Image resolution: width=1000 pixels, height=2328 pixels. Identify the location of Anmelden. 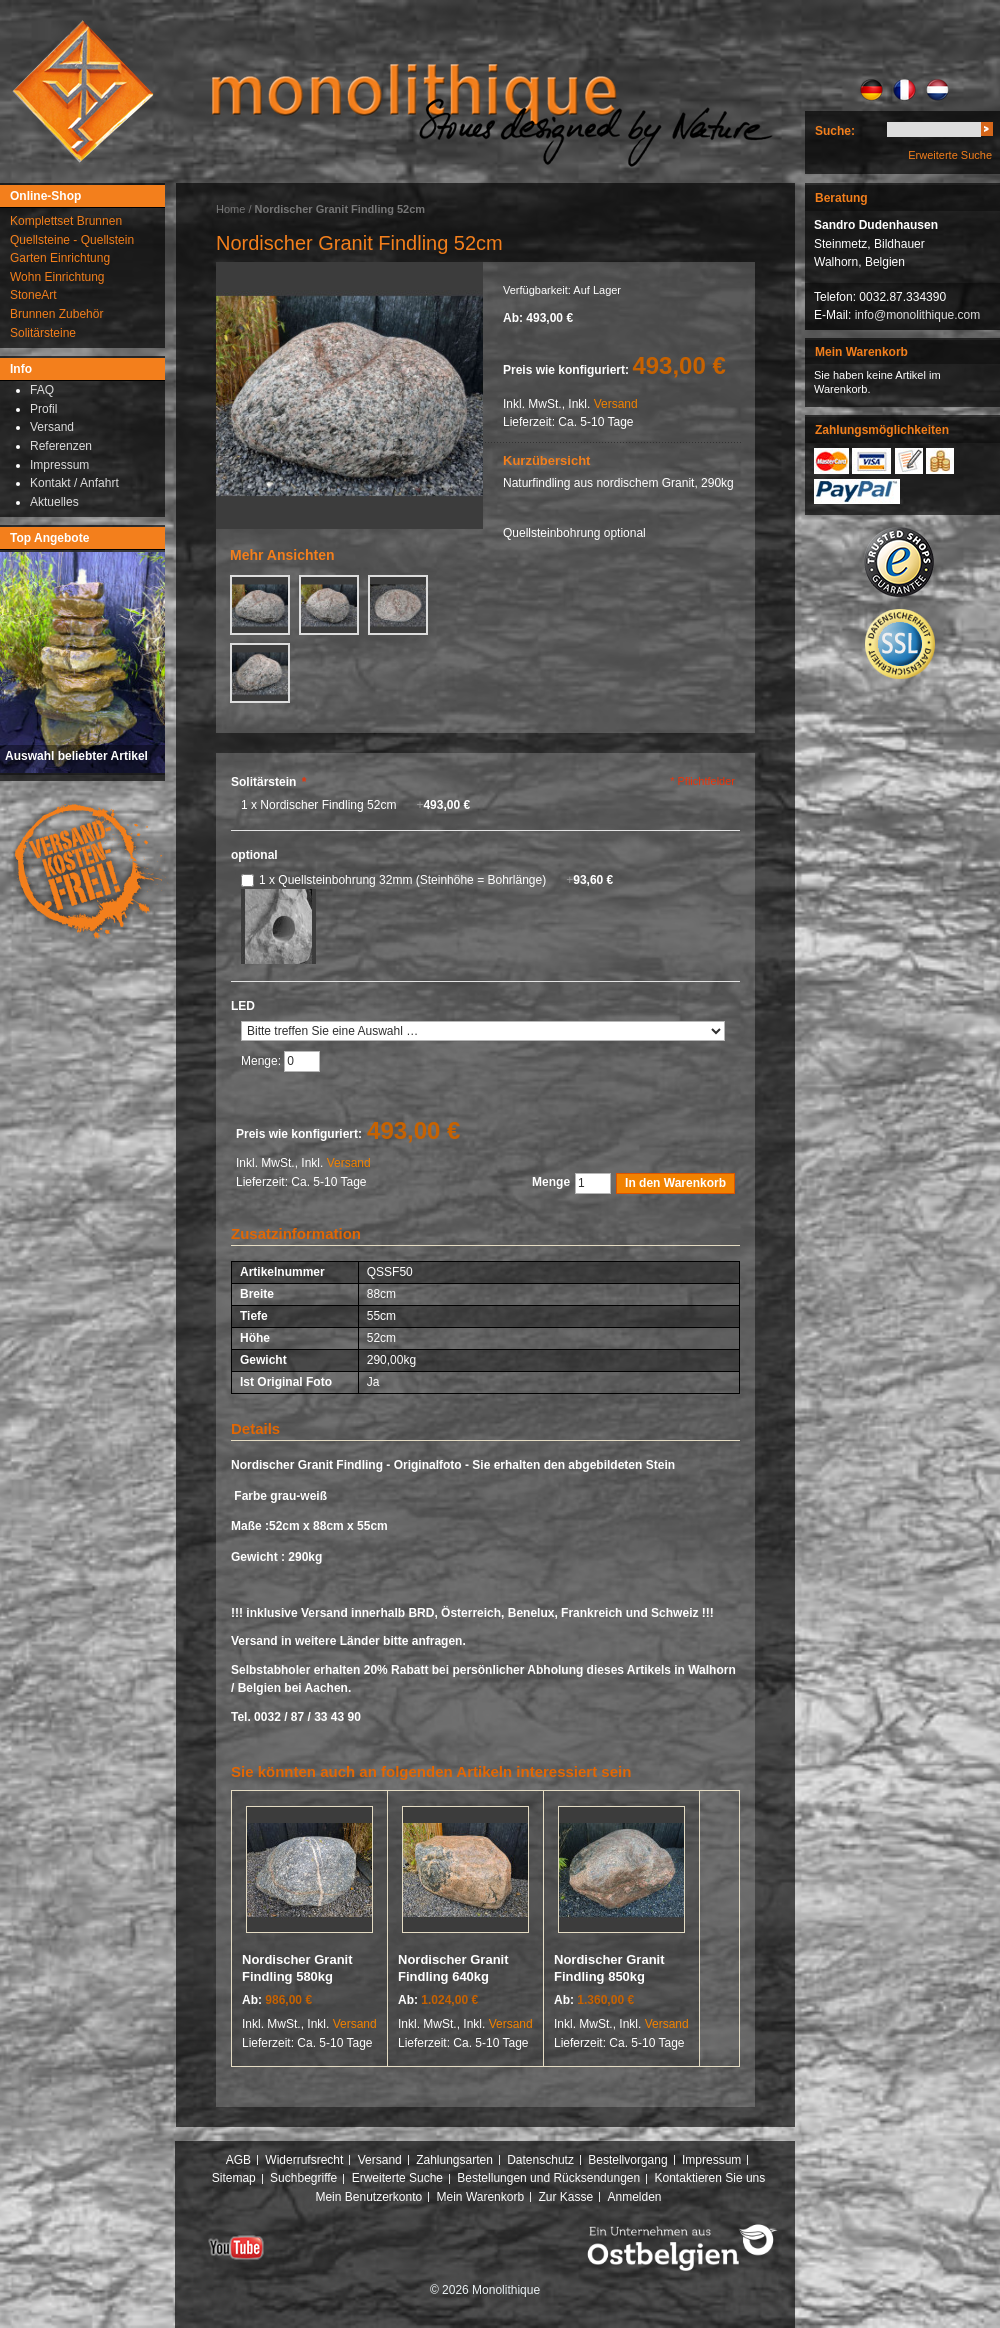
(635, 2197).